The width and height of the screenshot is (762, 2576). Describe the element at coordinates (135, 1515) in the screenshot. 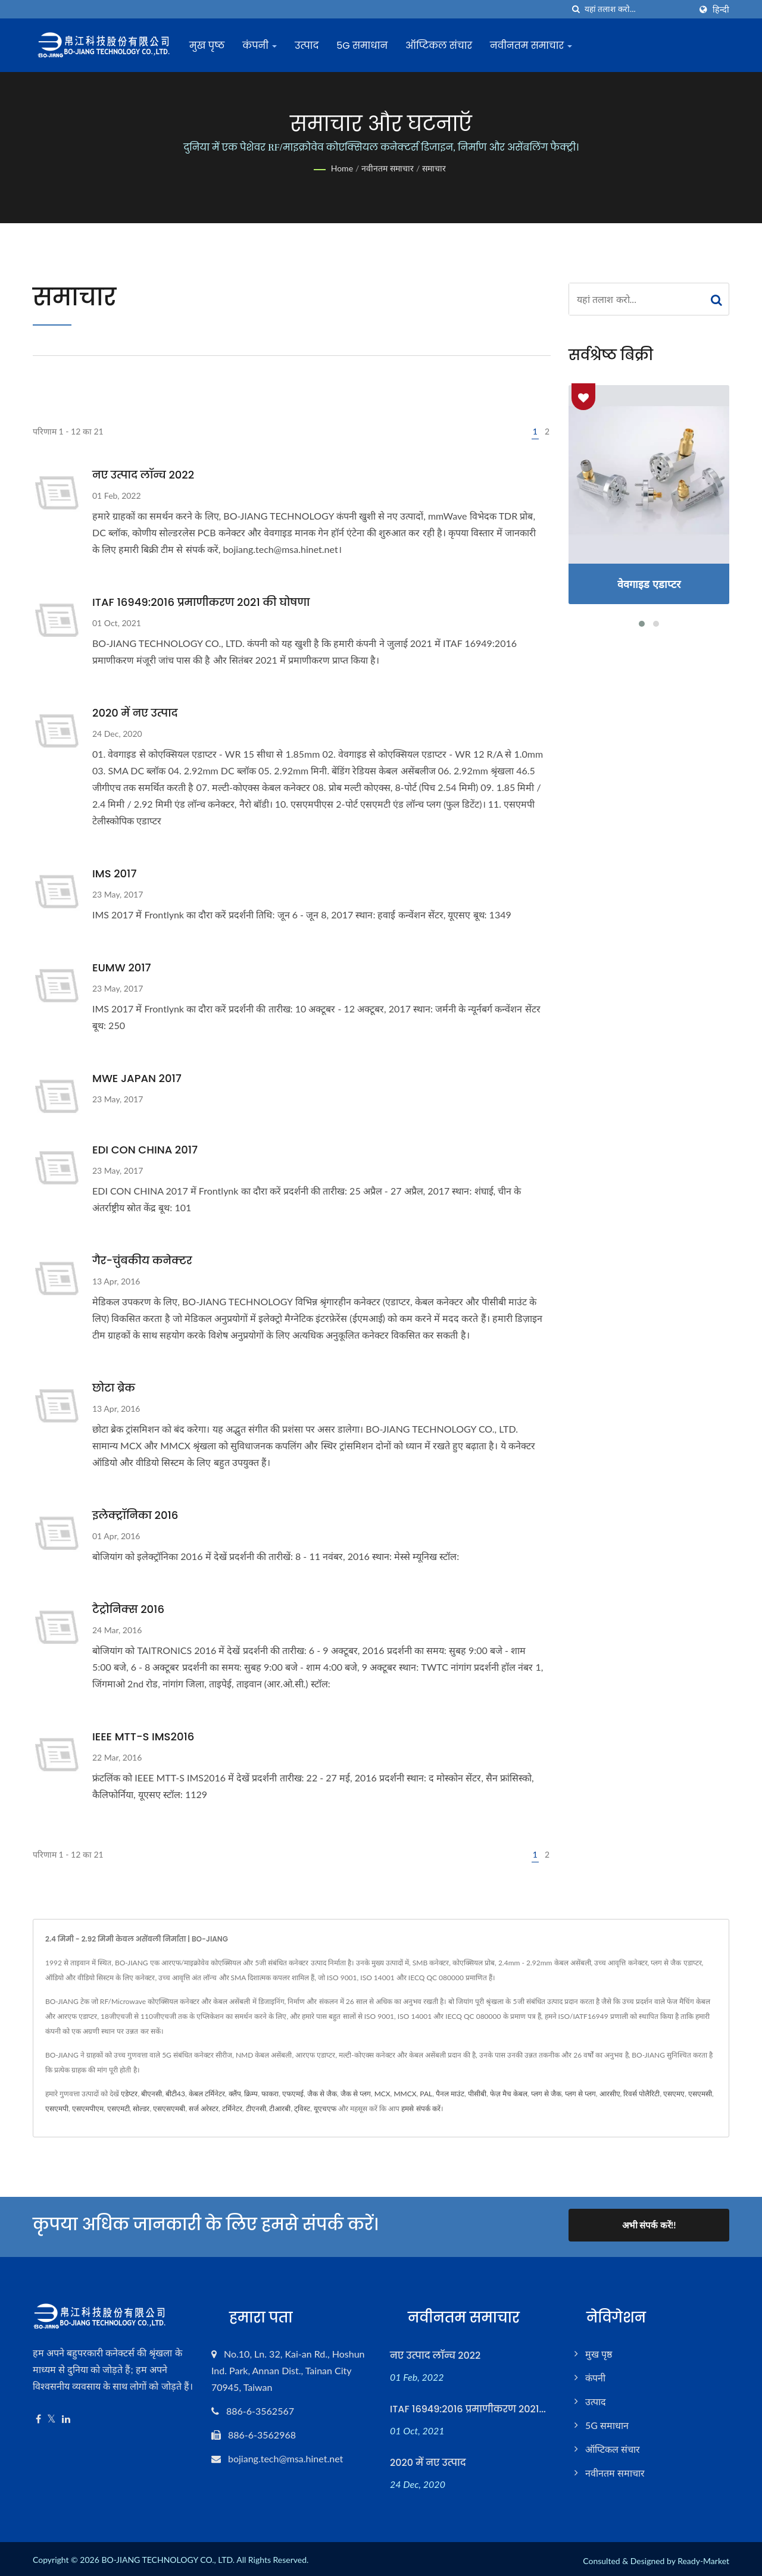

I see `इलेक्ट्रॉनिका 2016` at that location.